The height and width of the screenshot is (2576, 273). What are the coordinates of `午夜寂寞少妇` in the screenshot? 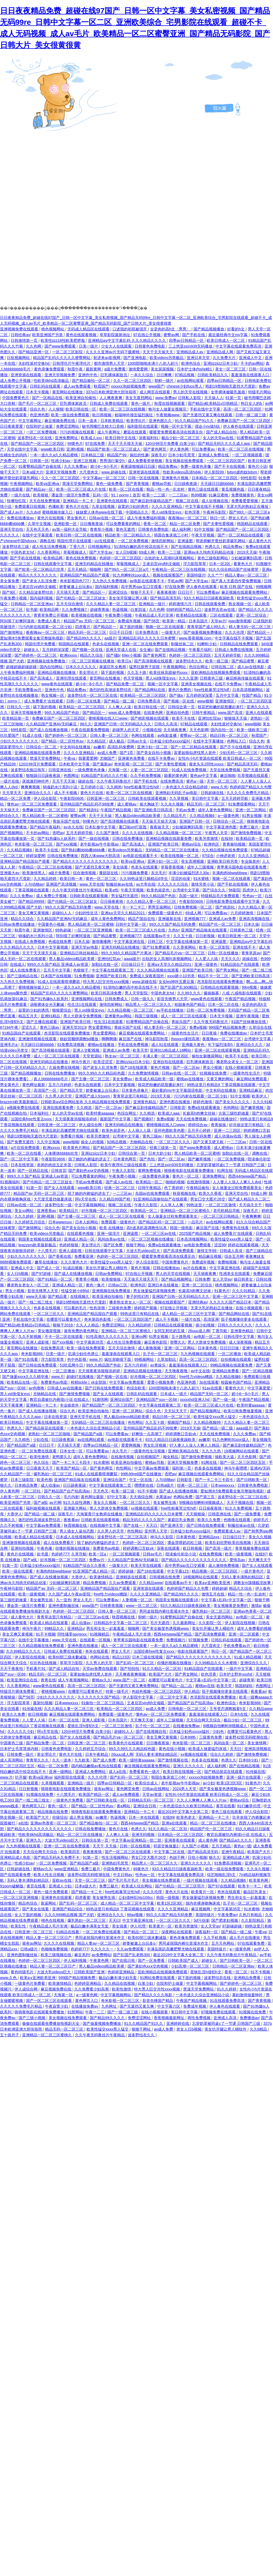 It's located at (57, 2006).